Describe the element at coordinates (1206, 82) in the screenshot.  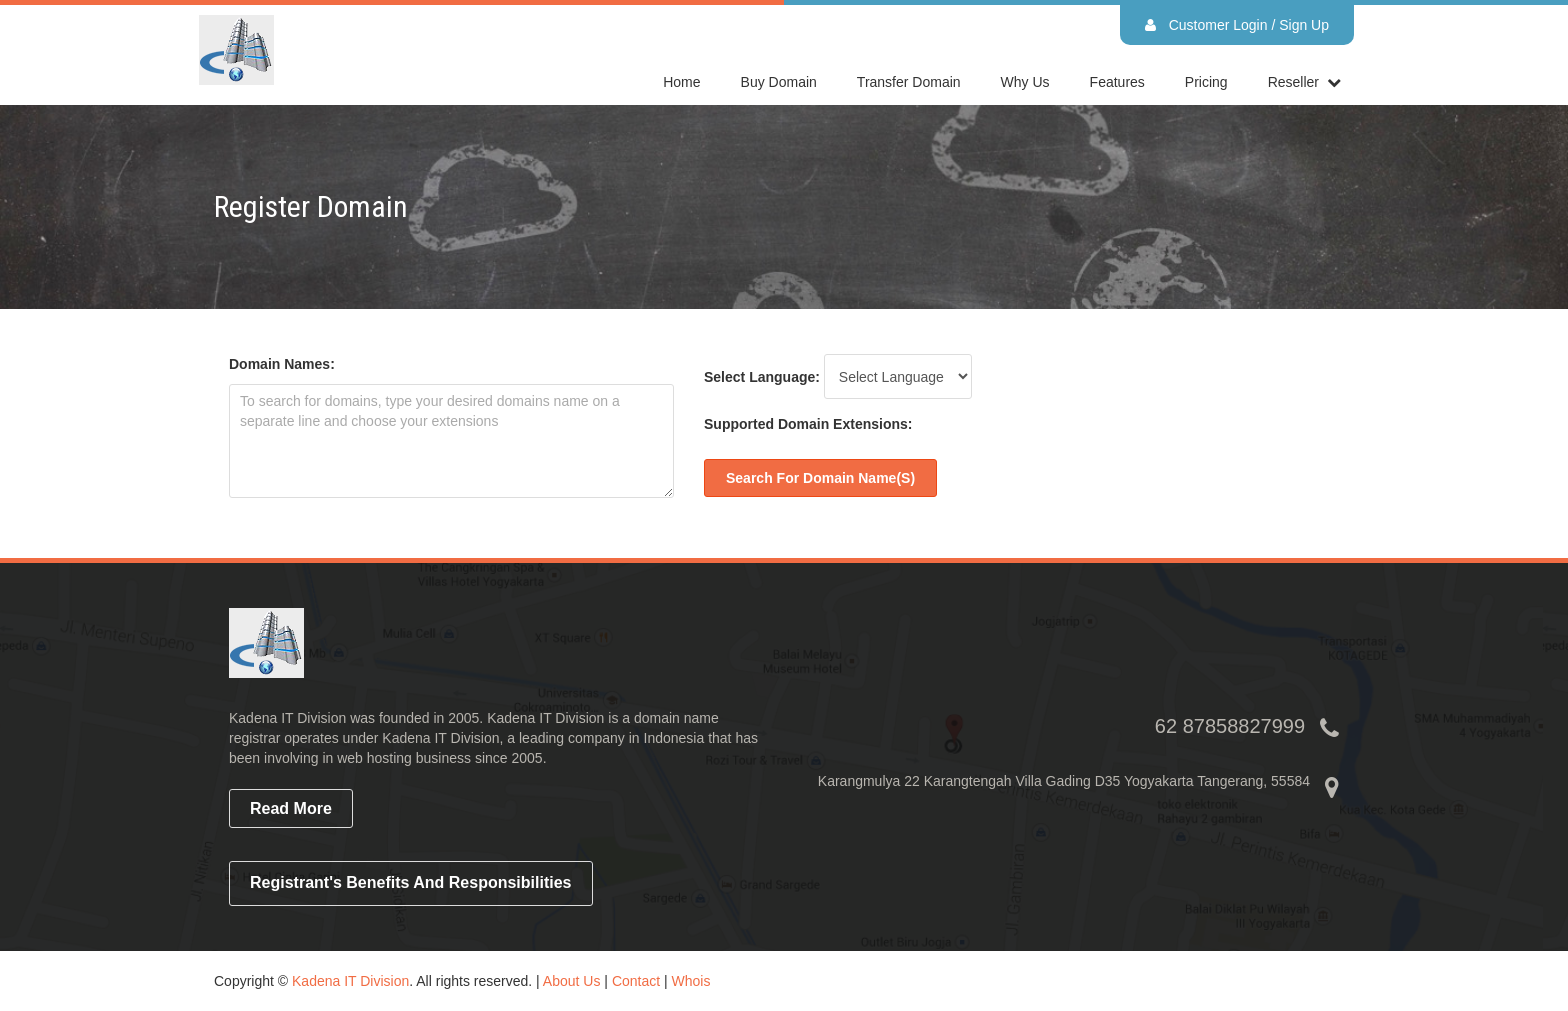
I see `Pricing` at that location.